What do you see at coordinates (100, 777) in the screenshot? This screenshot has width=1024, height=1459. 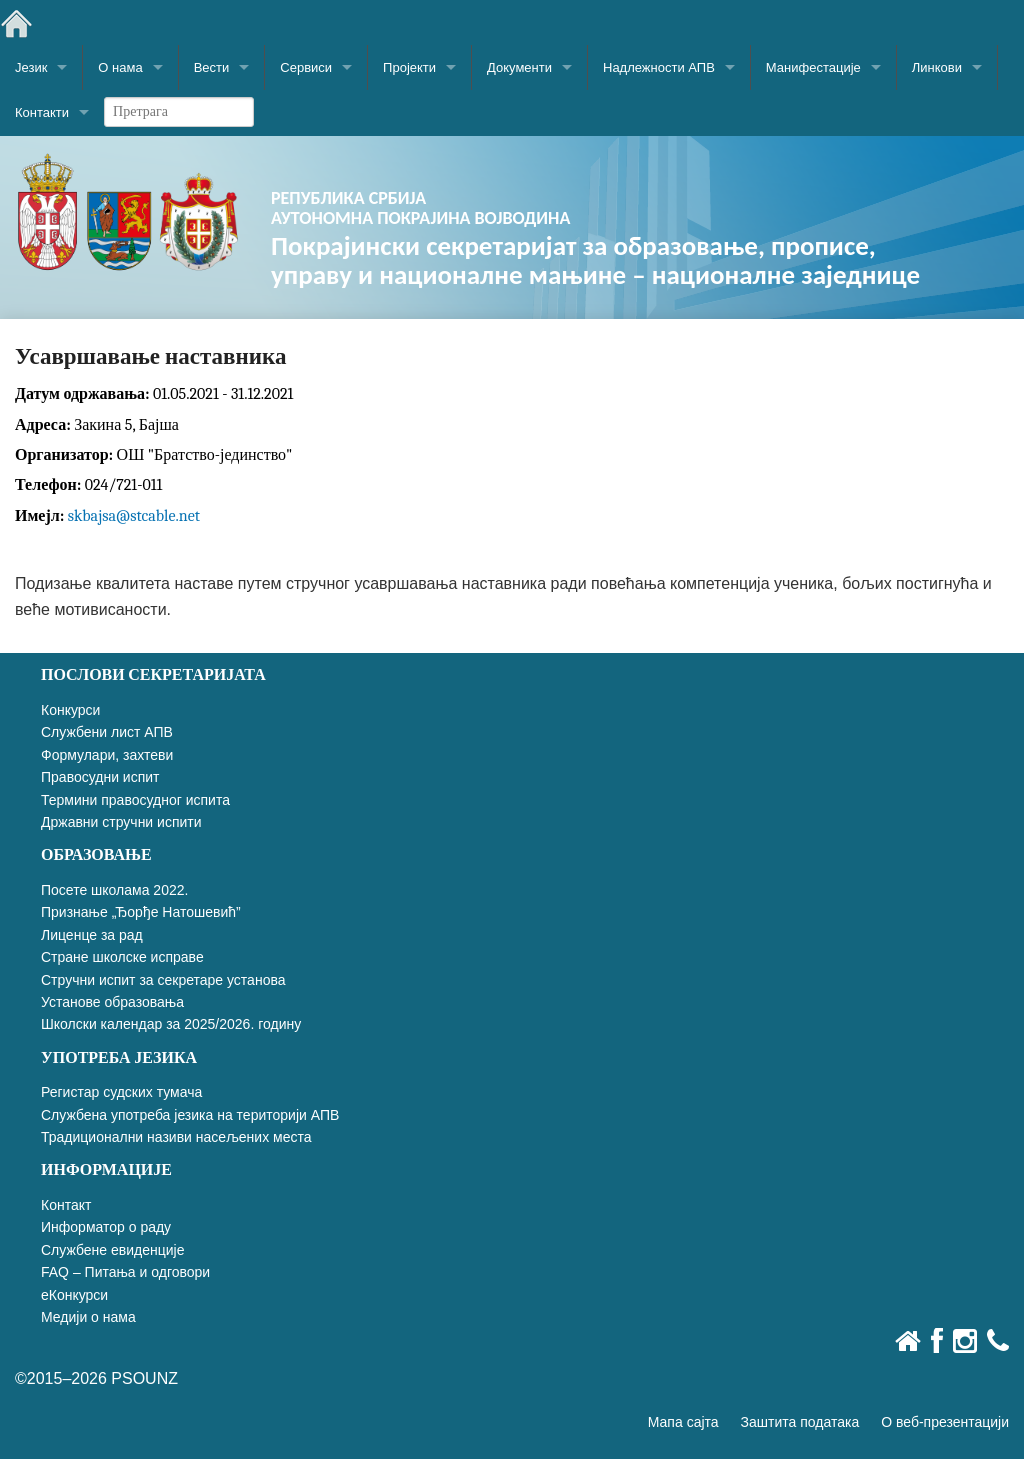 I see `Правосудни испит` at bounding box center [100, 777].